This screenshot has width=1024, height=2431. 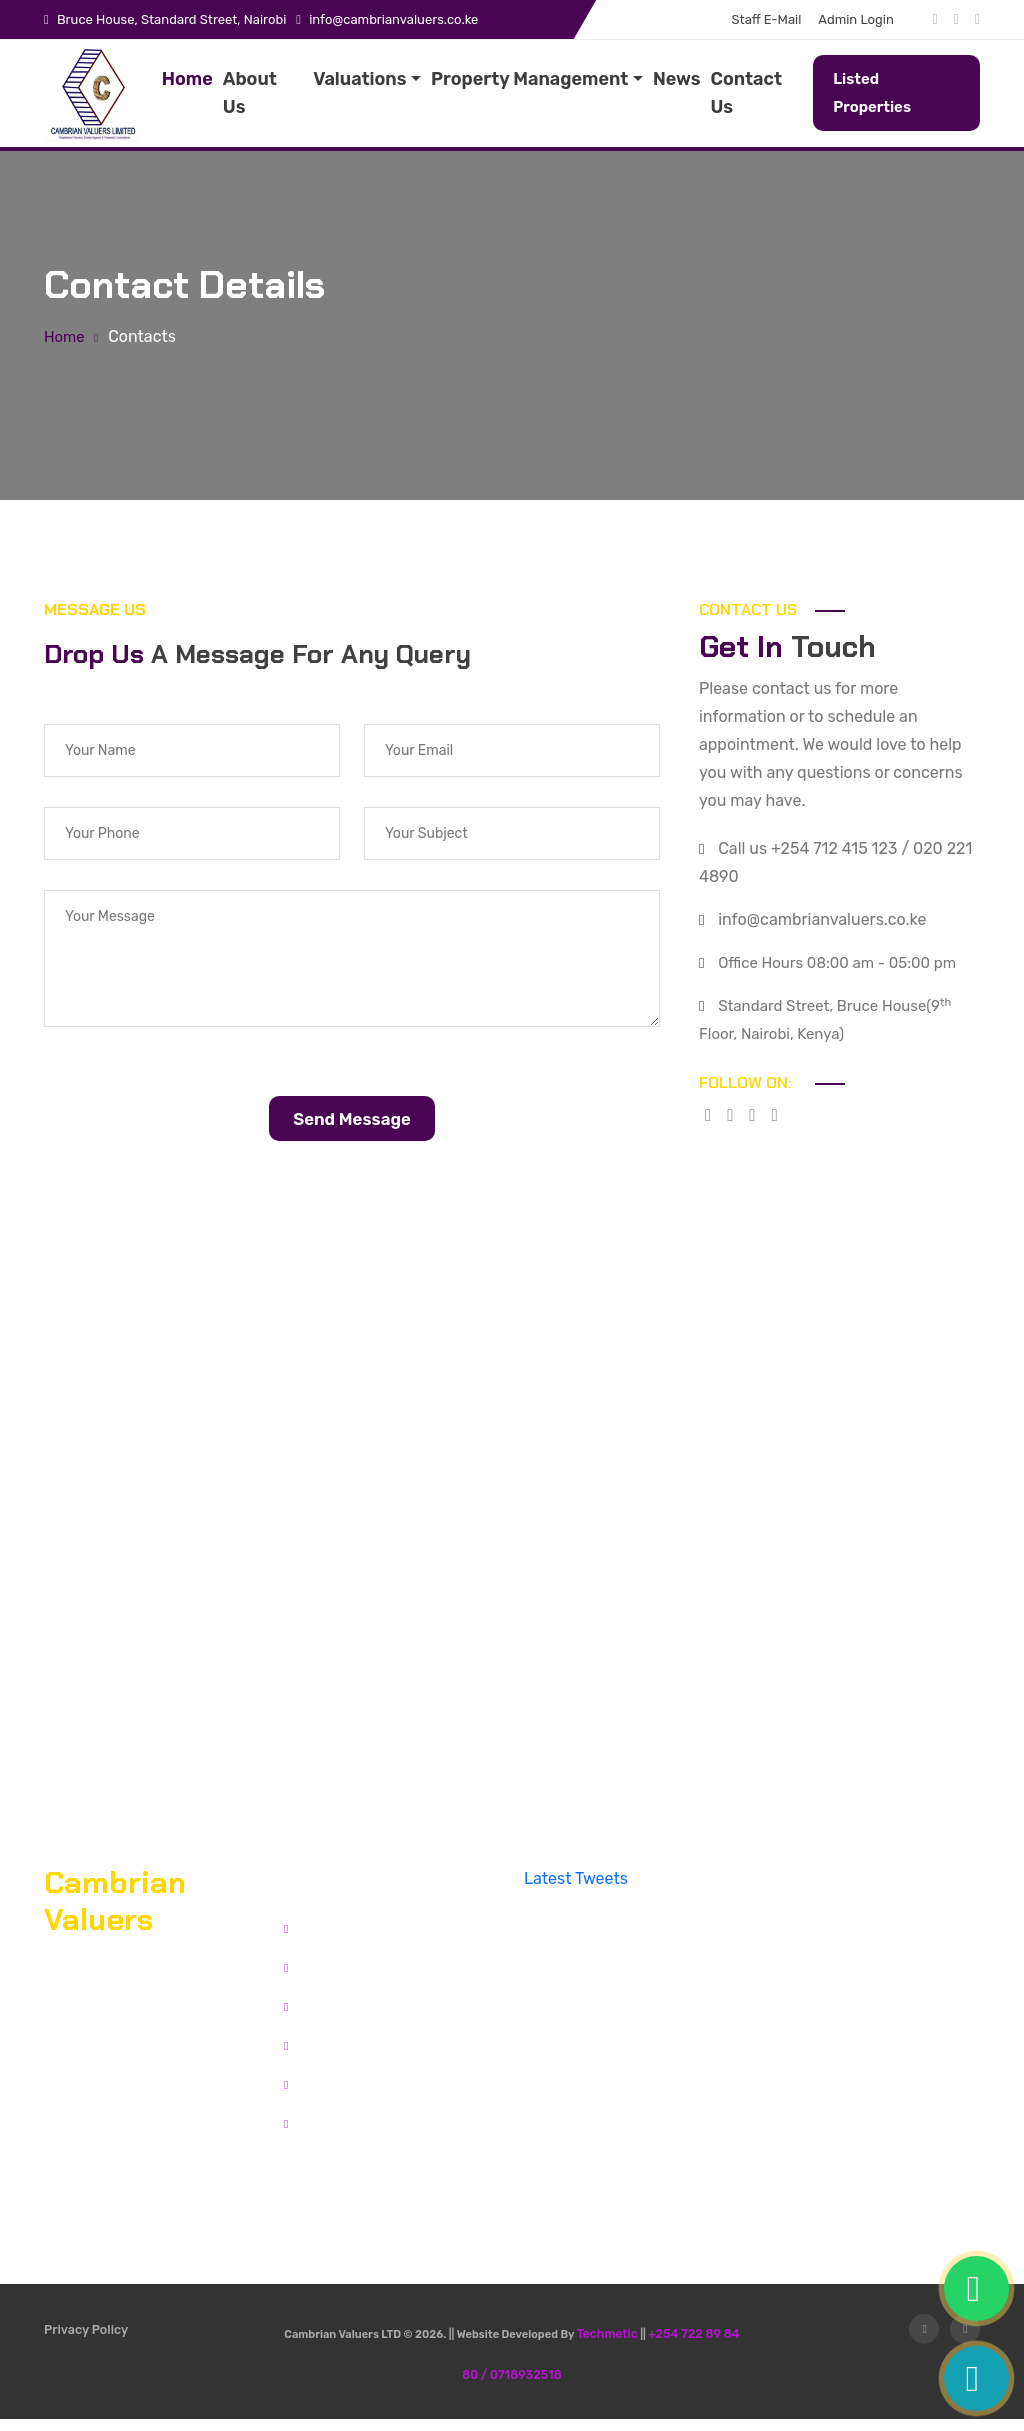 What do you see at coordinates (746, 93) in the screenshot?
I see `Contact Us` at bounding box center [746, 93].